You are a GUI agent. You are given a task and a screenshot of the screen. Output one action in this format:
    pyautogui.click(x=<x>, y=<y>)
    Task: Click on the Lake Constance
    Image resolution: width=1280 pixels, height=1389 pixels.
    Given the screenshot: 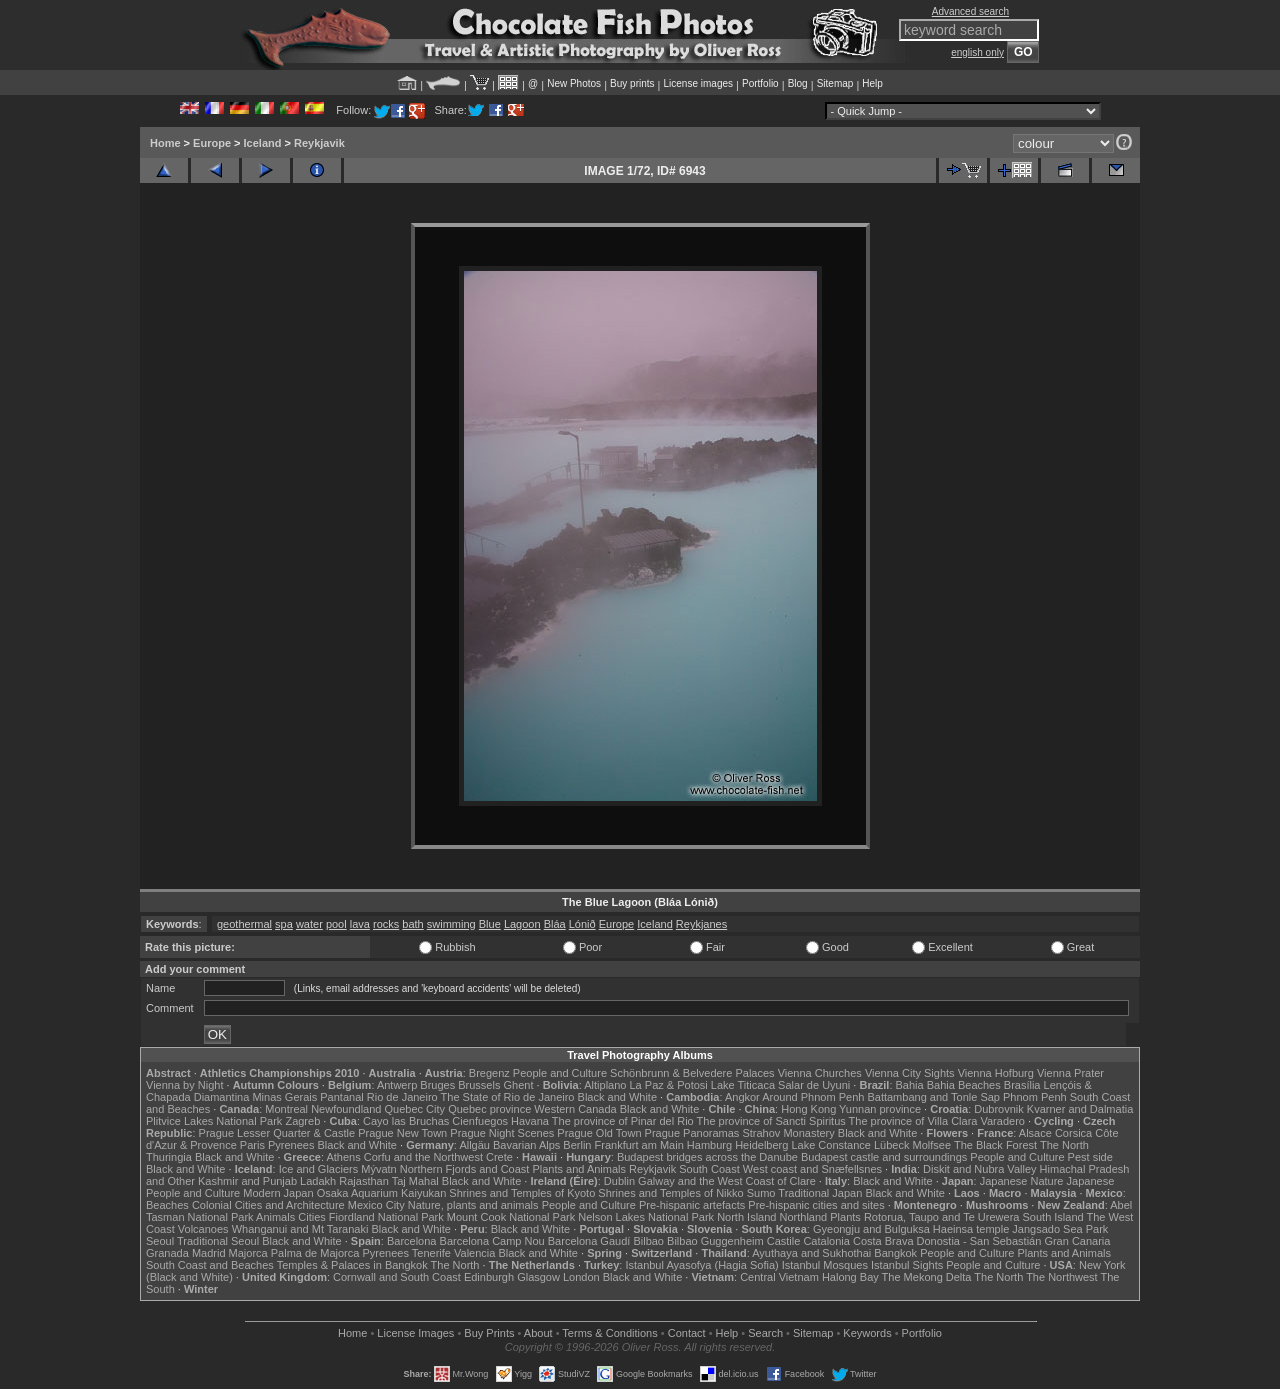 What is the action you would take?
    pyautogui.click(x=831, y=1145)
    